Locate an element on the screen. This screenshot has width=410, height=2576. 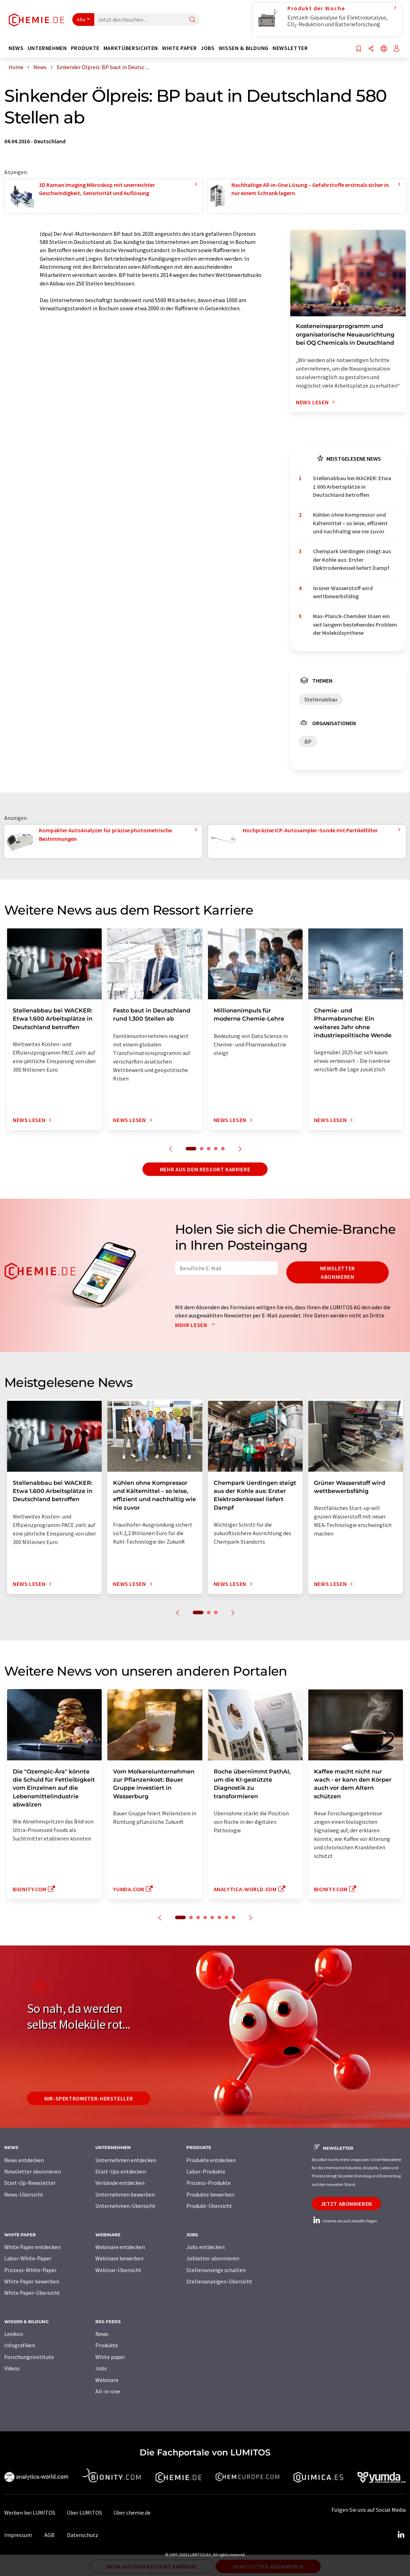
Webinare bewerben is located at coordinates (119, 2258).